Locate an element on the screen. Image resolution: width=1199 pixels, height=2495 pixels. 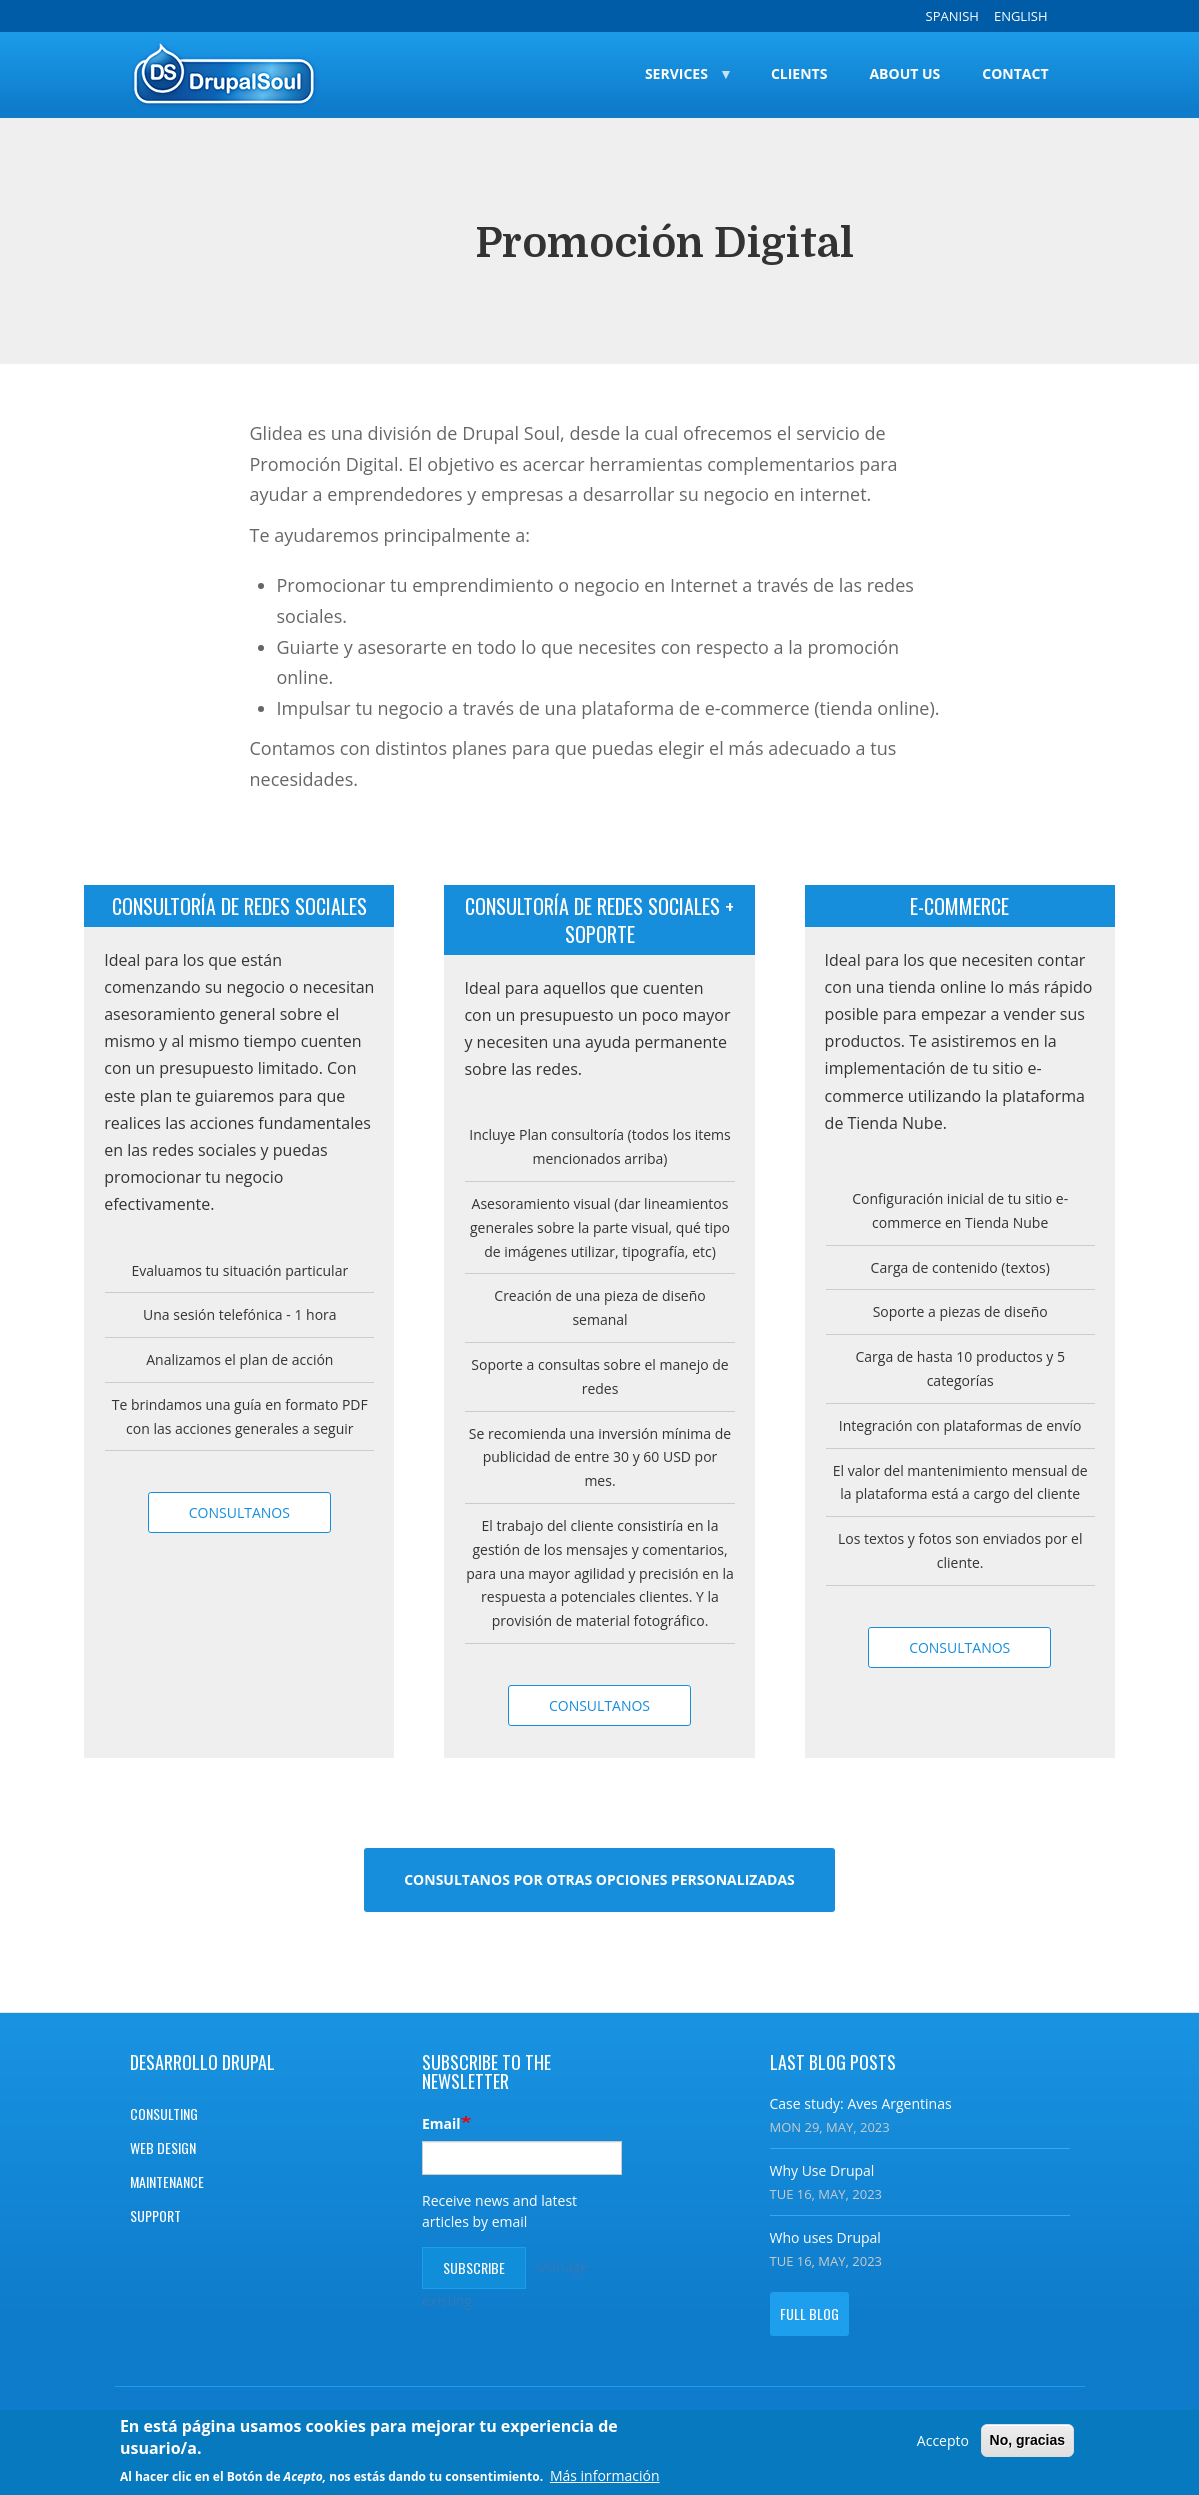
English is located at coordinates (1021, 16).